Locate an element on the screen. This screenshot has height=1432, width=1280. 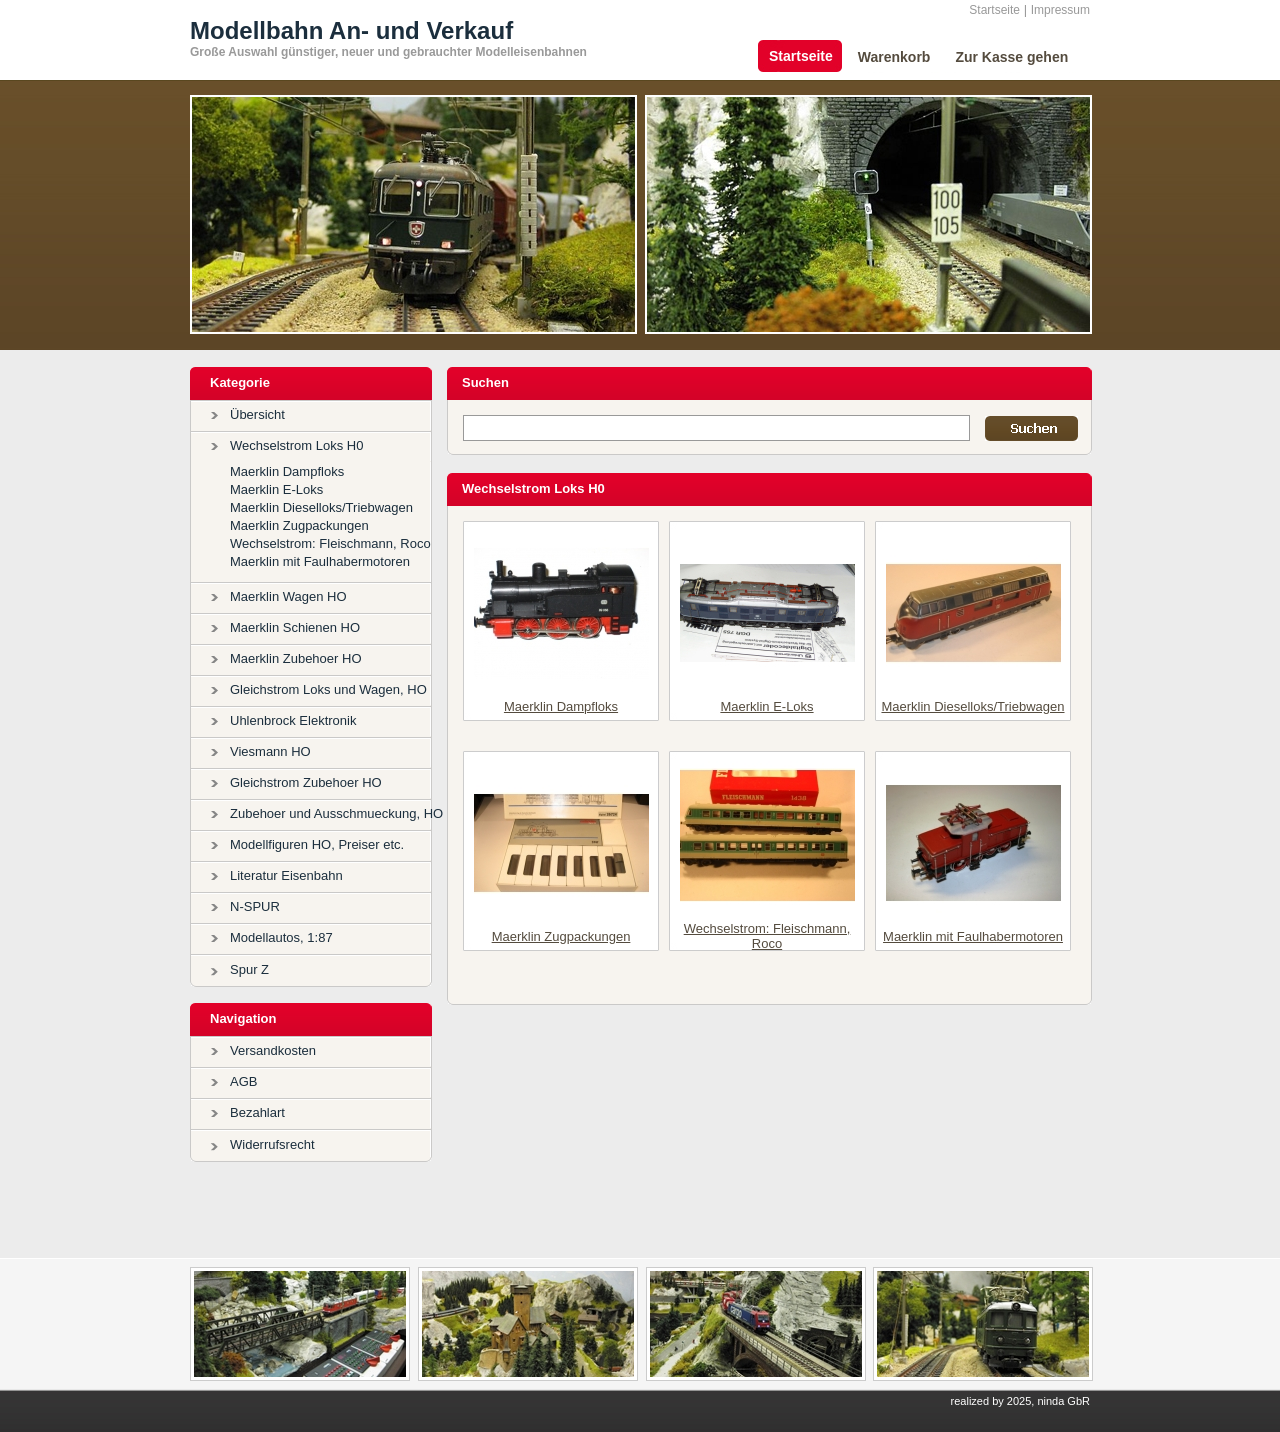
Gleichstrom Loks und Wagen, HO is located at coordinates (328, 689).